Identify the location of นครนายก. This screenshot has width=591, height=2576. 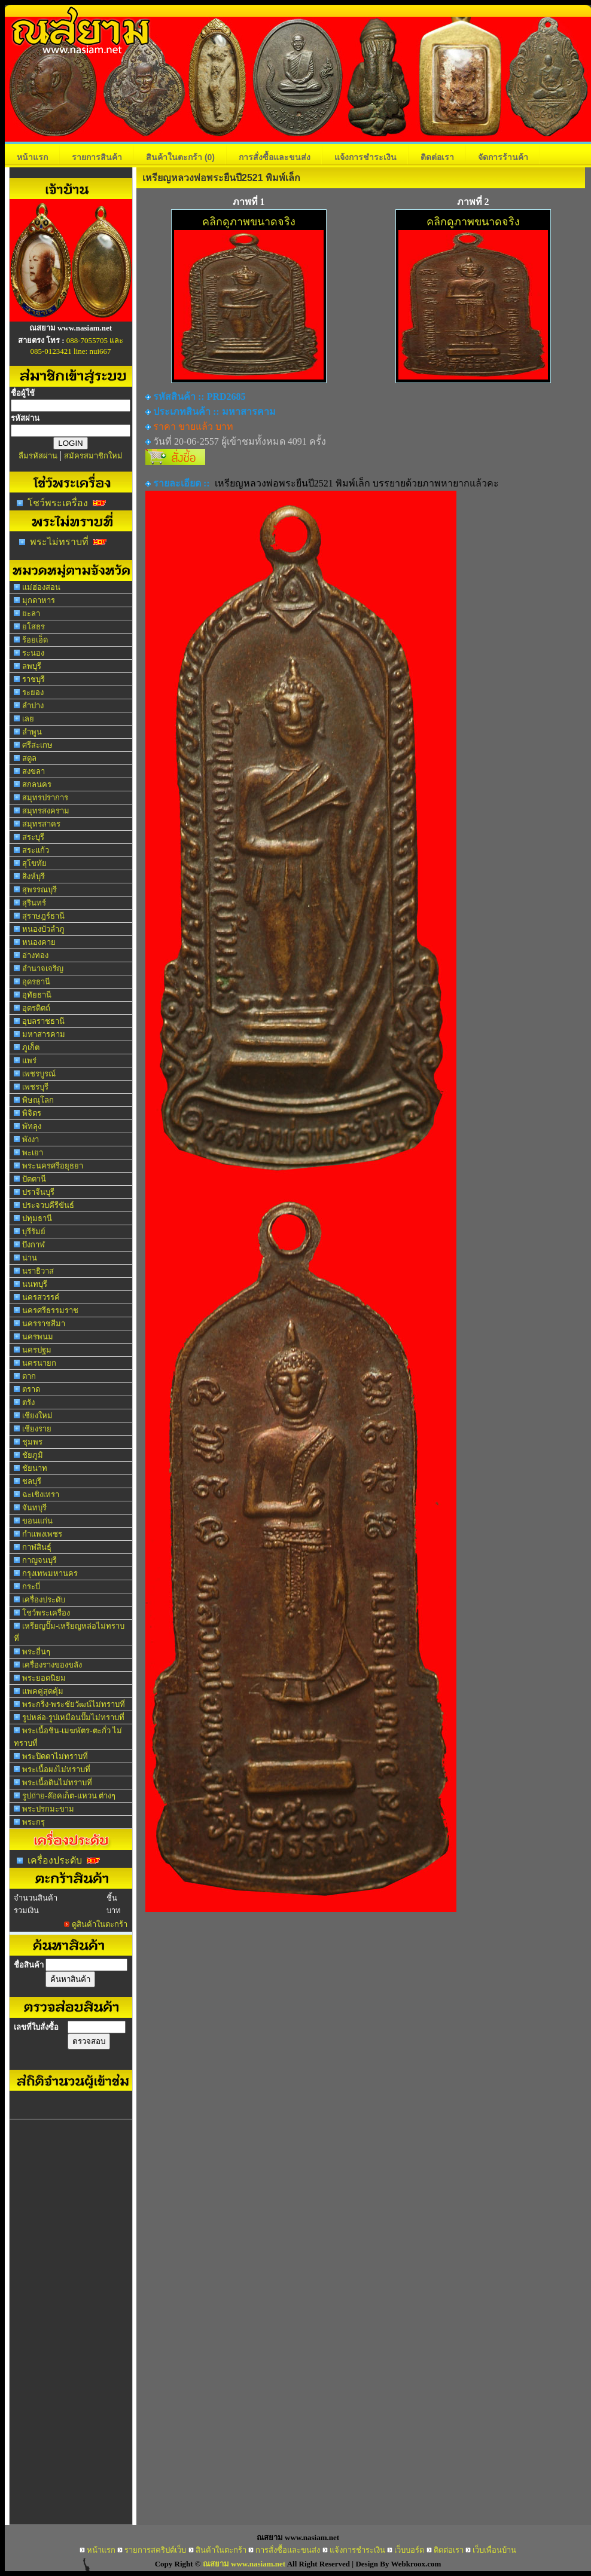
(39, 1363).